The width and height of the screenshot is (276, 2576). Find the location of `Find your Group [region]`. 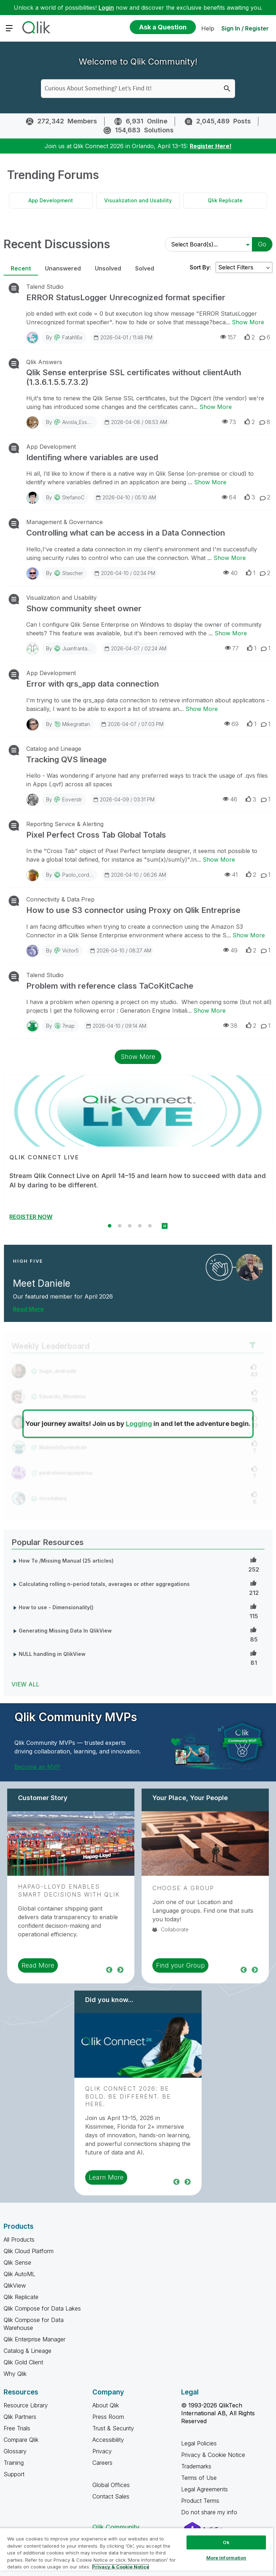

Find your Group [region] is located at coordinates (180, 1965).